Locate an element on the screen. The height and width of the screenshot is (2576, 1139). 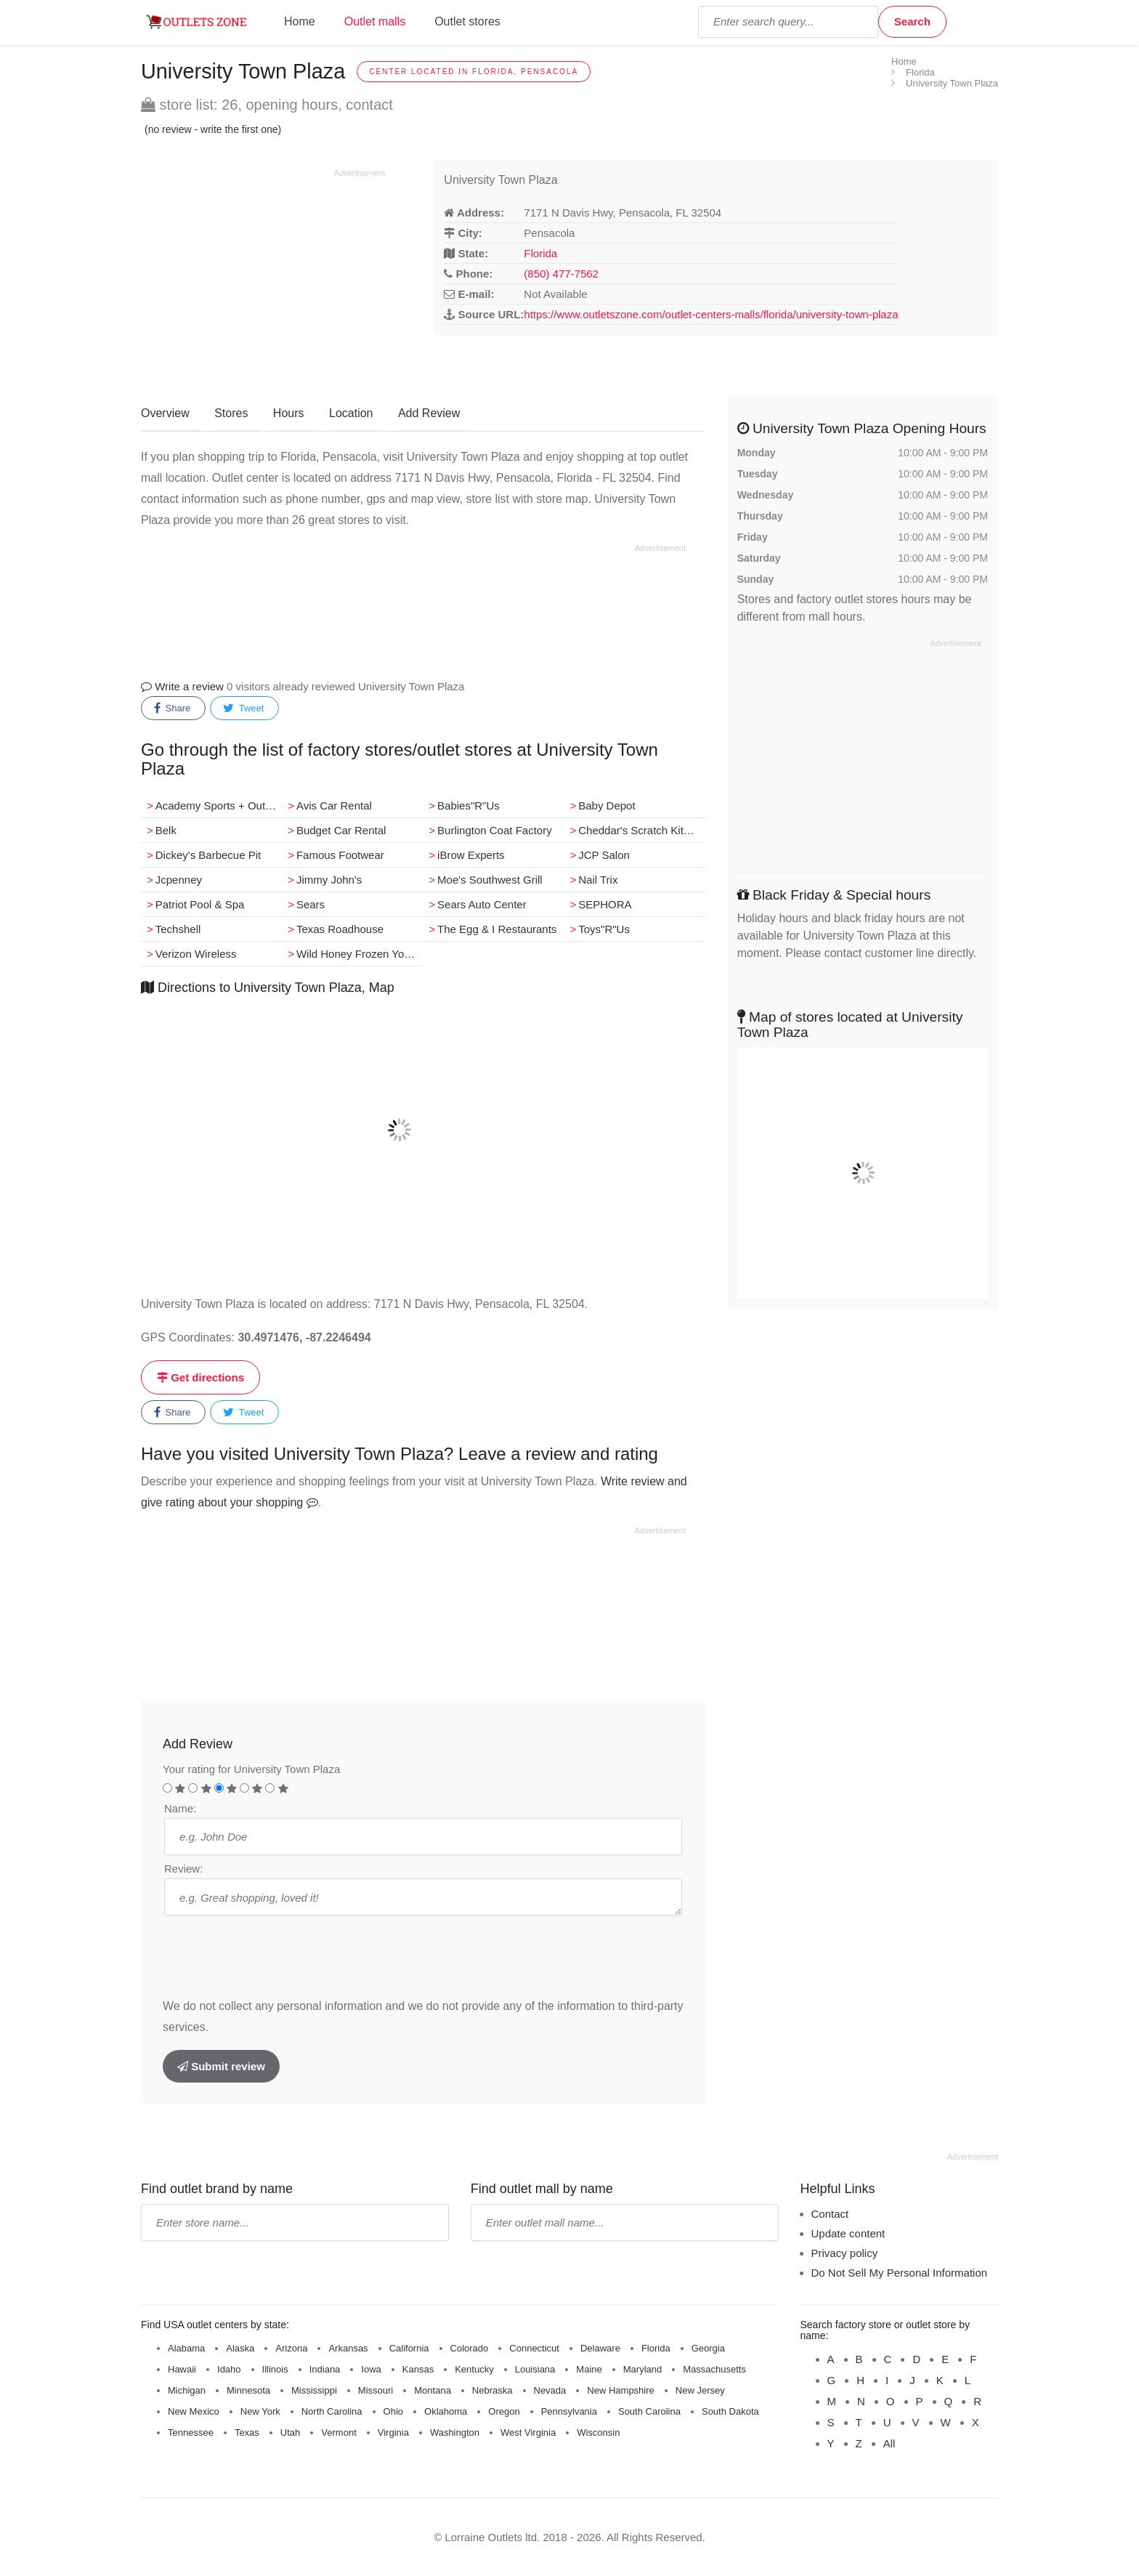
Louisiana is located at coordinates (535, 2369).